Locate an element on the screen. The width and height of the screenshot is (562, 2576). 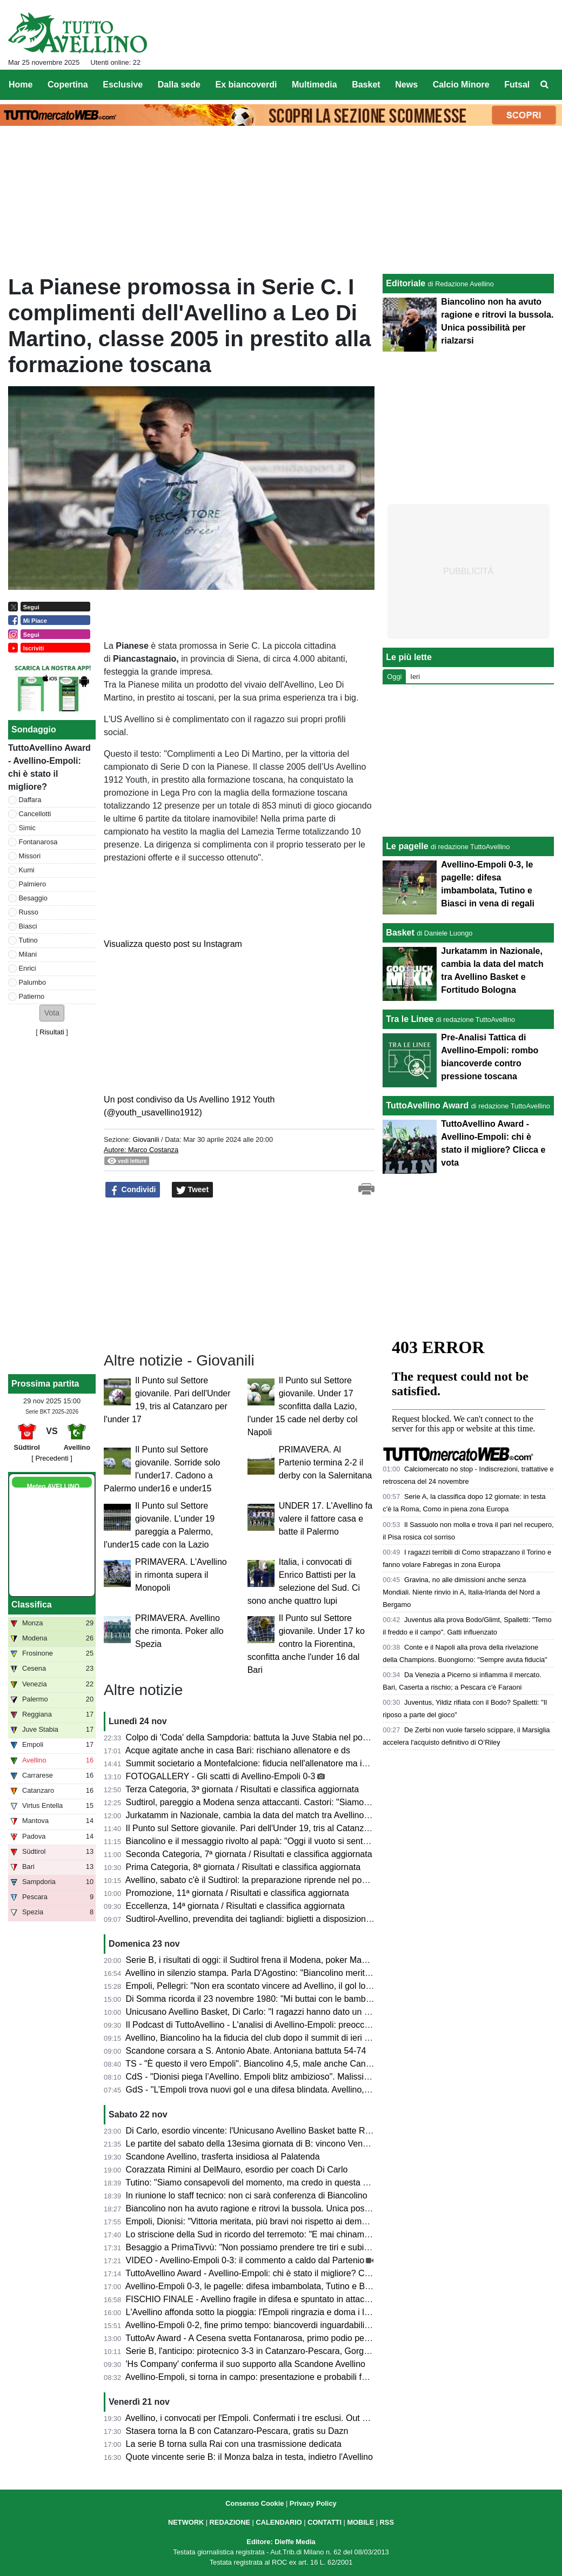
Tutino is located at coordinates (28, 940).